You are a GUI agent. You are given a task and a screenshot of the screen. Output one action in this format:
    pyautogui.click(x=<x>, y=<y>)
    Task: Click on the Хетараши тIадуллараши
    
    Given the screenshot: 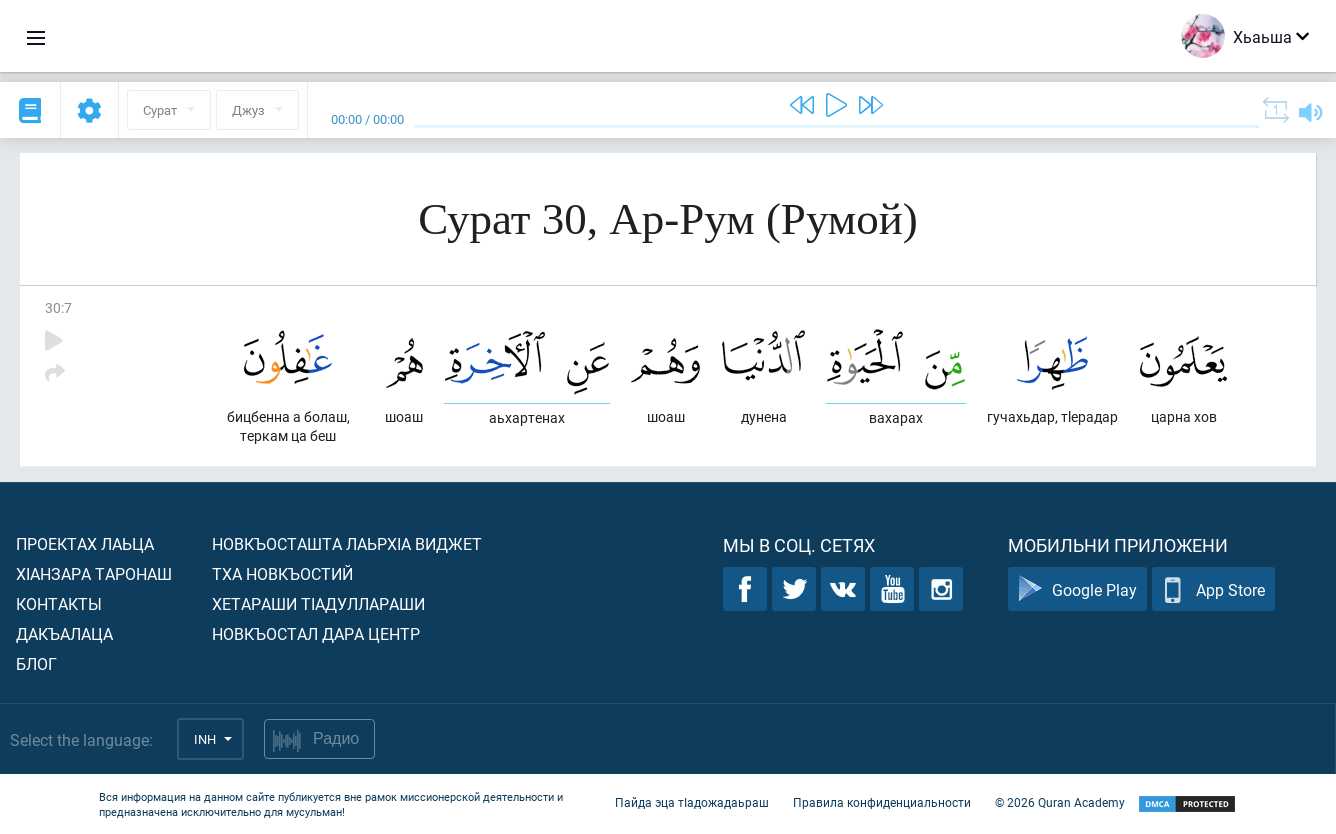 What is the action you would take?
    pyautogui.click(x=318, y=603)
    